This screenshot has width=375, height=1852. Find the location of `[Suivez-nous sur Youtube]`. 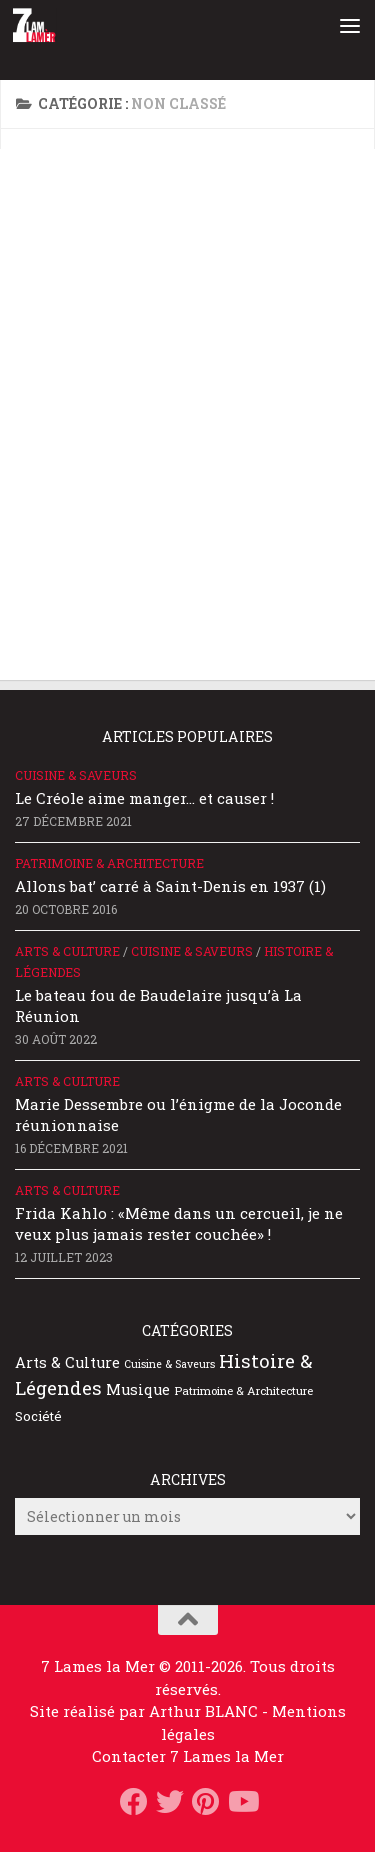

[Suivez-nous sur Youtube] is located at coordinates (242, 1802).